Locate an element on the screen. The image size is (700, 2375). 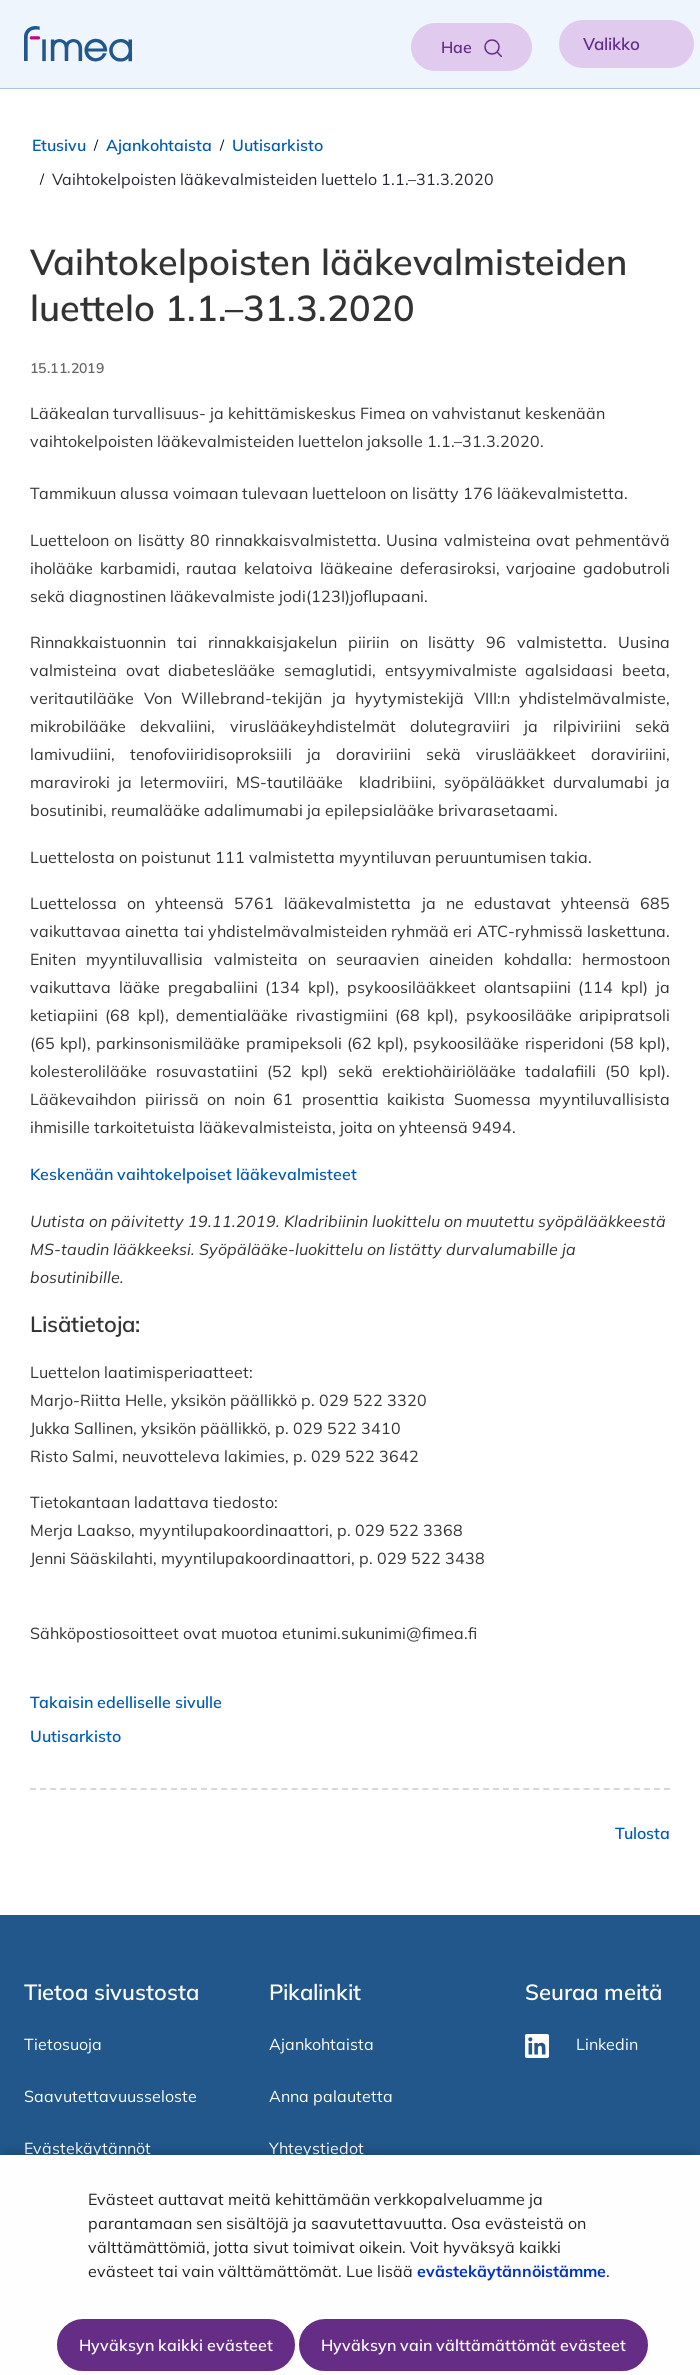
Ajankohtaista is located at coordinates (159, 145).